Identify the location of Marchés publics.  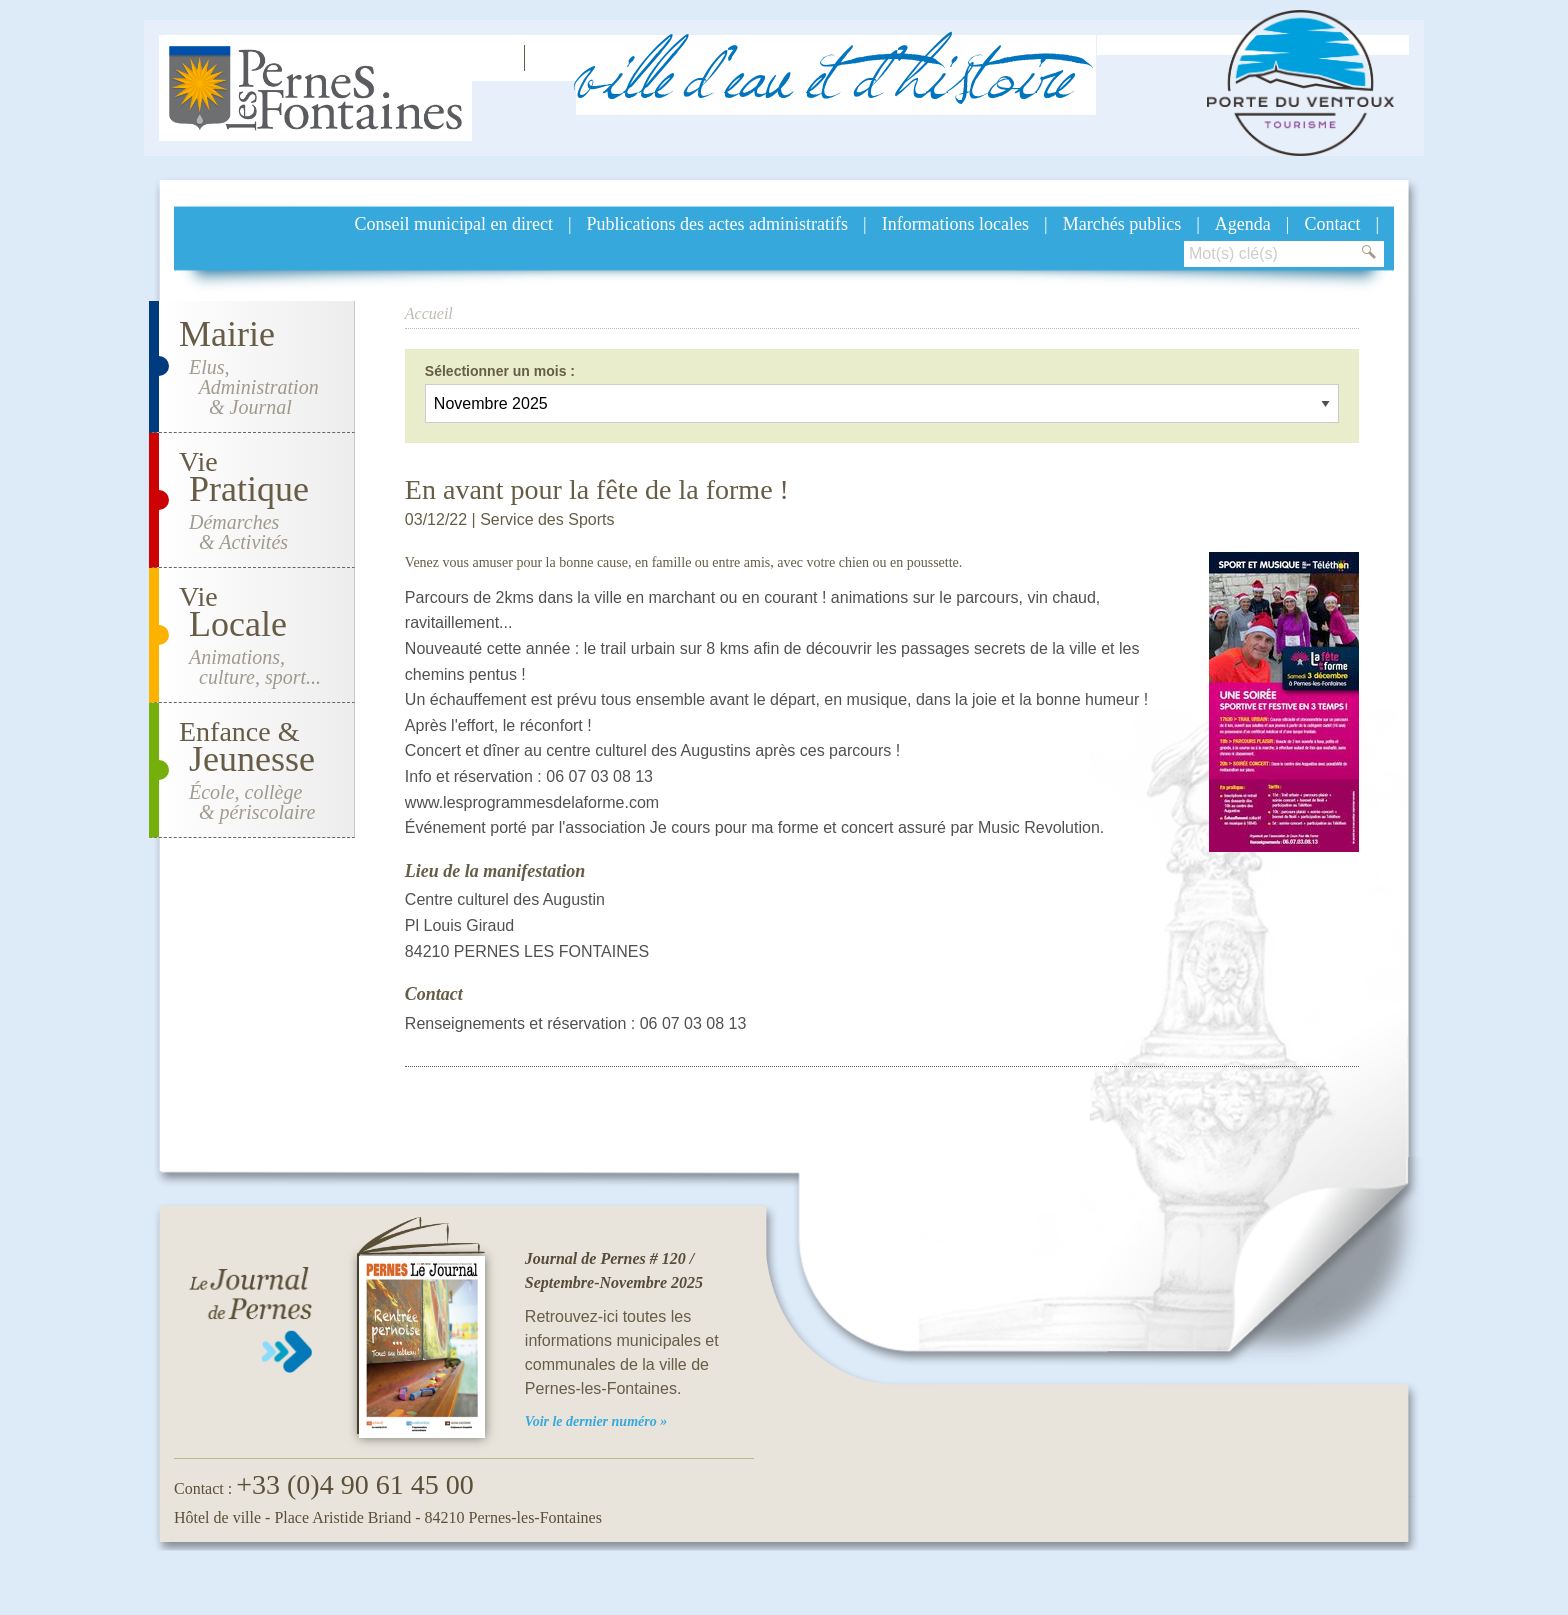
(1122, 224).